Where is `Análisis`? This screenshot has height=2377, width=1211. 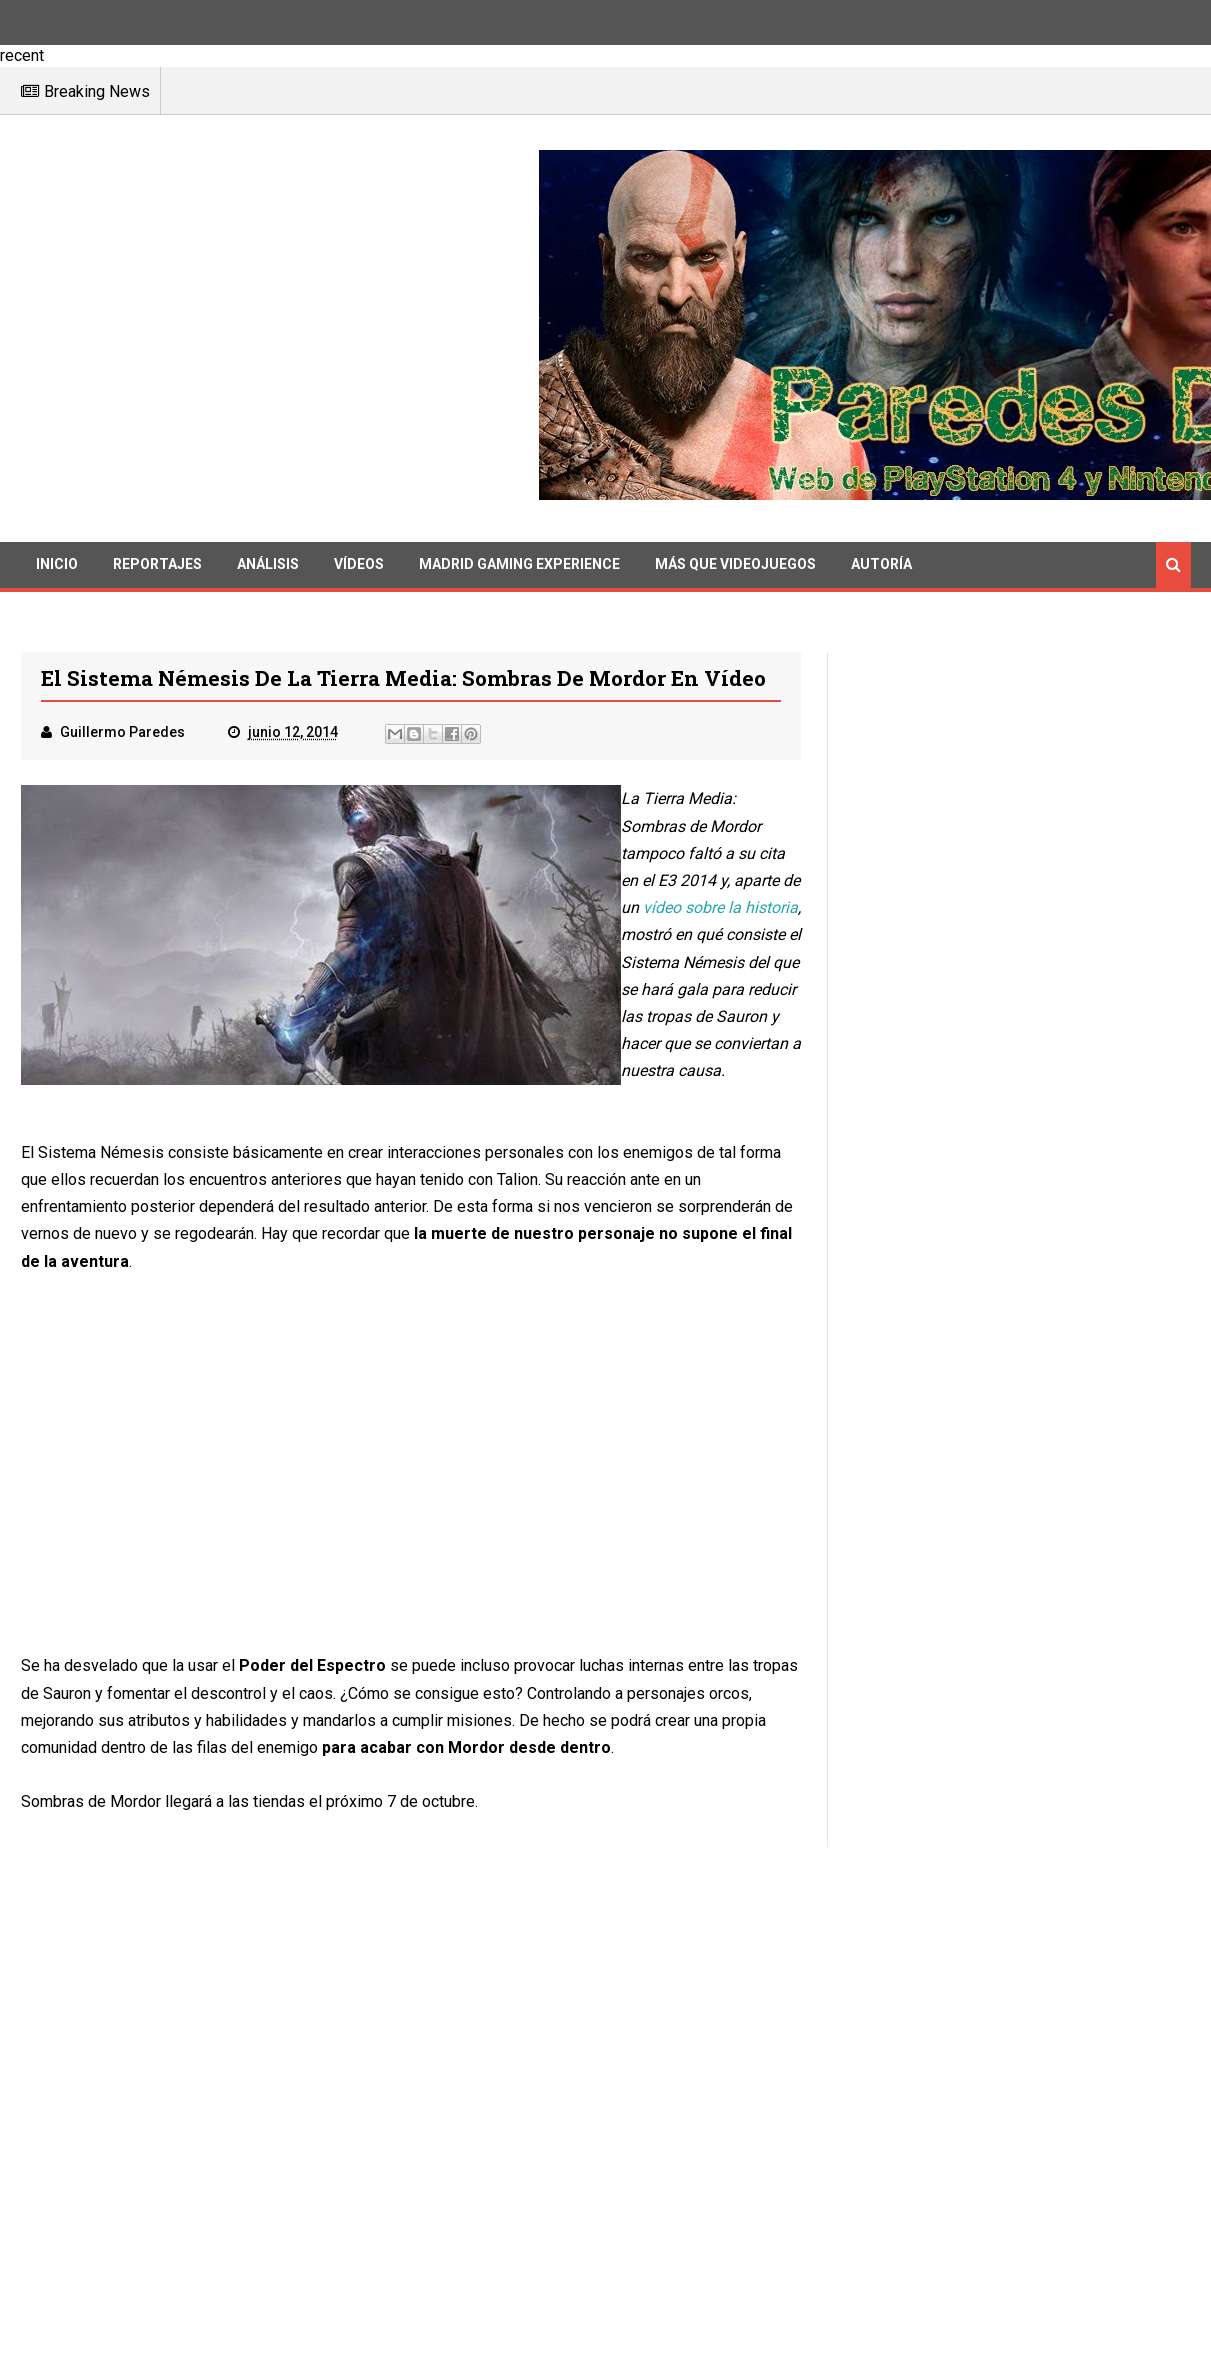
Análisis is located at coordinates (268, 564).